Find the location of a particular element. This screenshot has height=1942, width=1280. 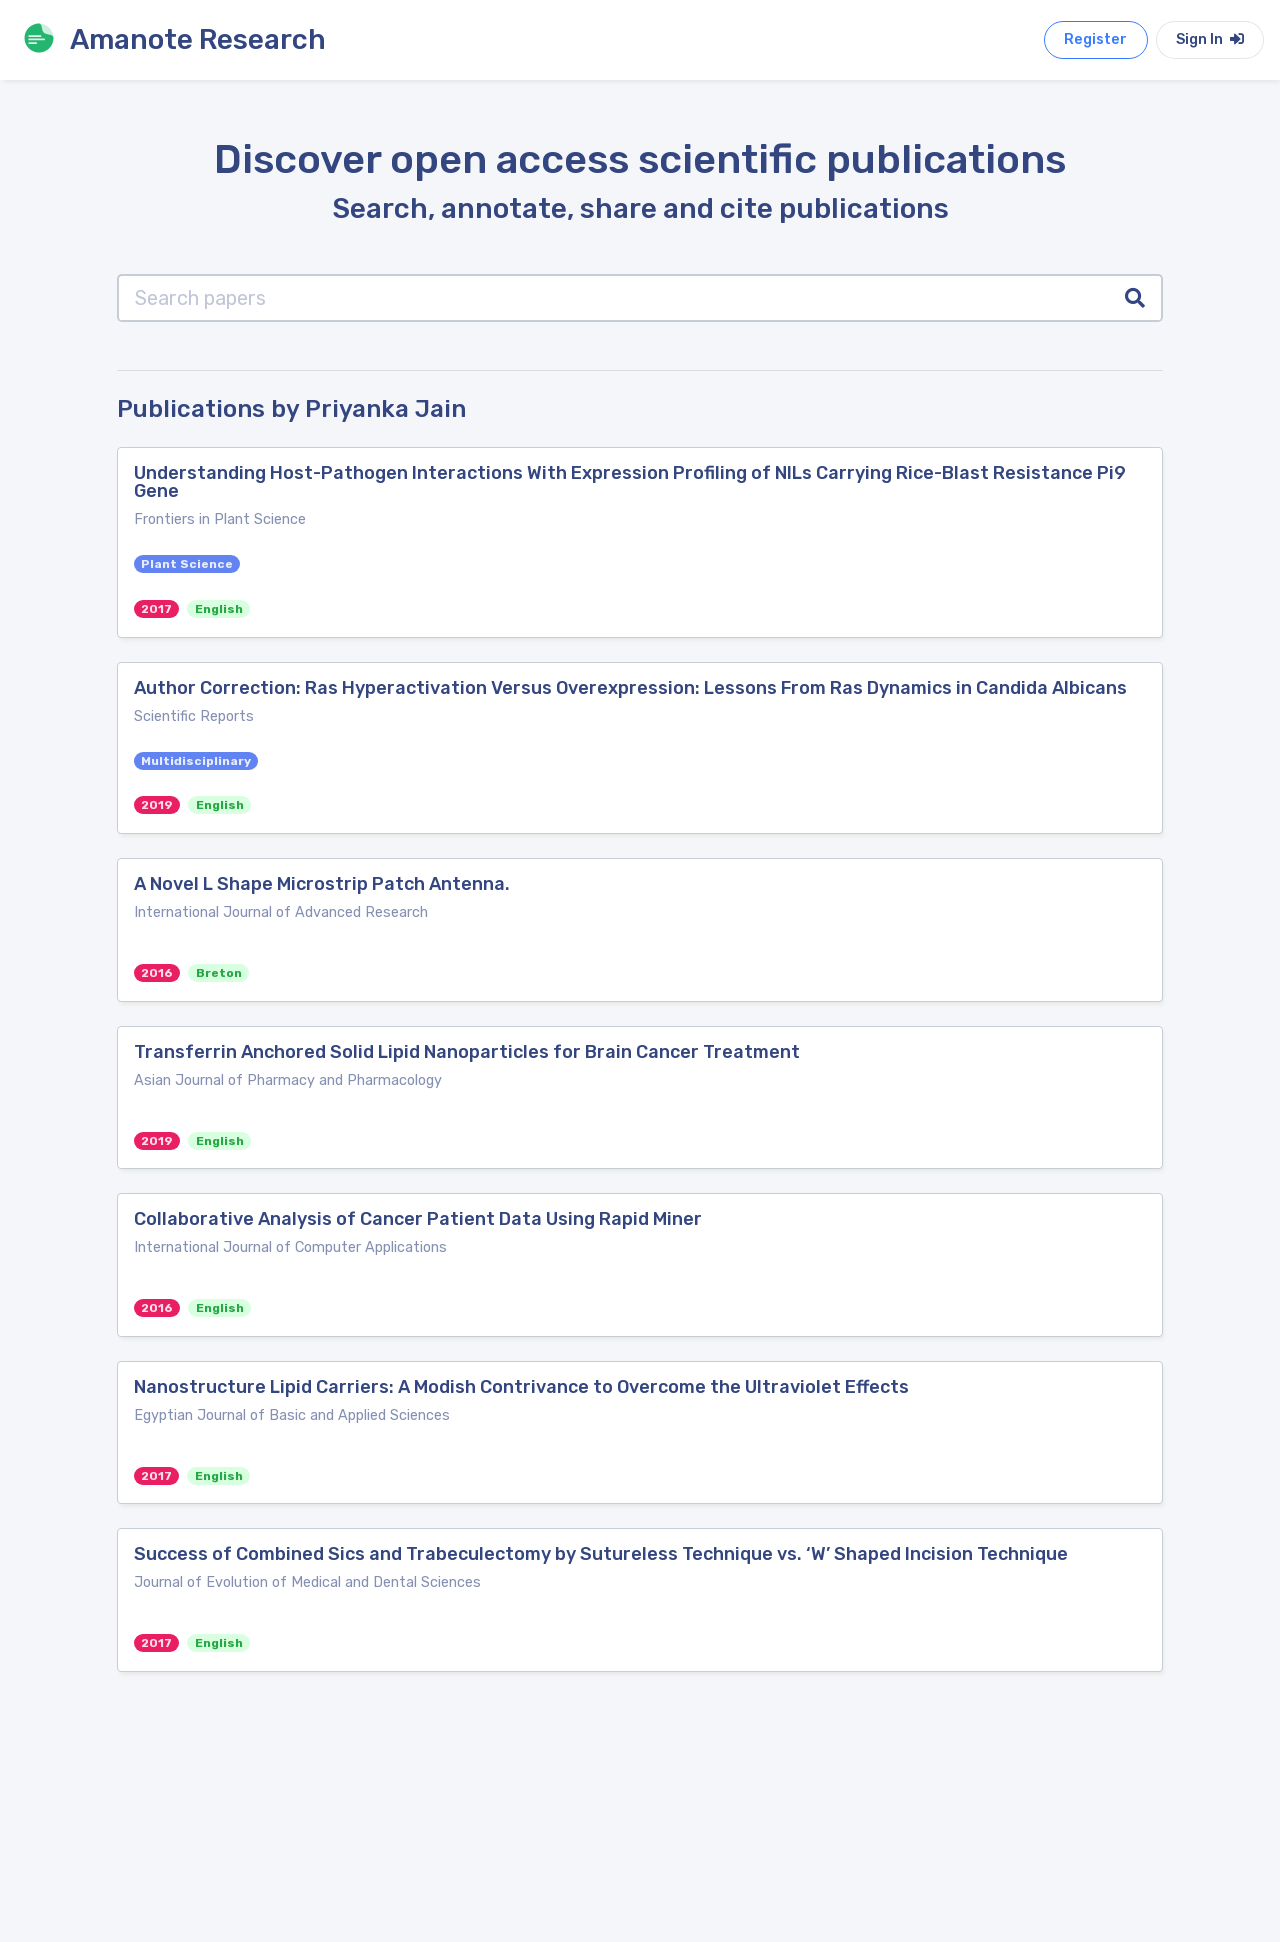

Sign In is located at coordinates (1210, 39).